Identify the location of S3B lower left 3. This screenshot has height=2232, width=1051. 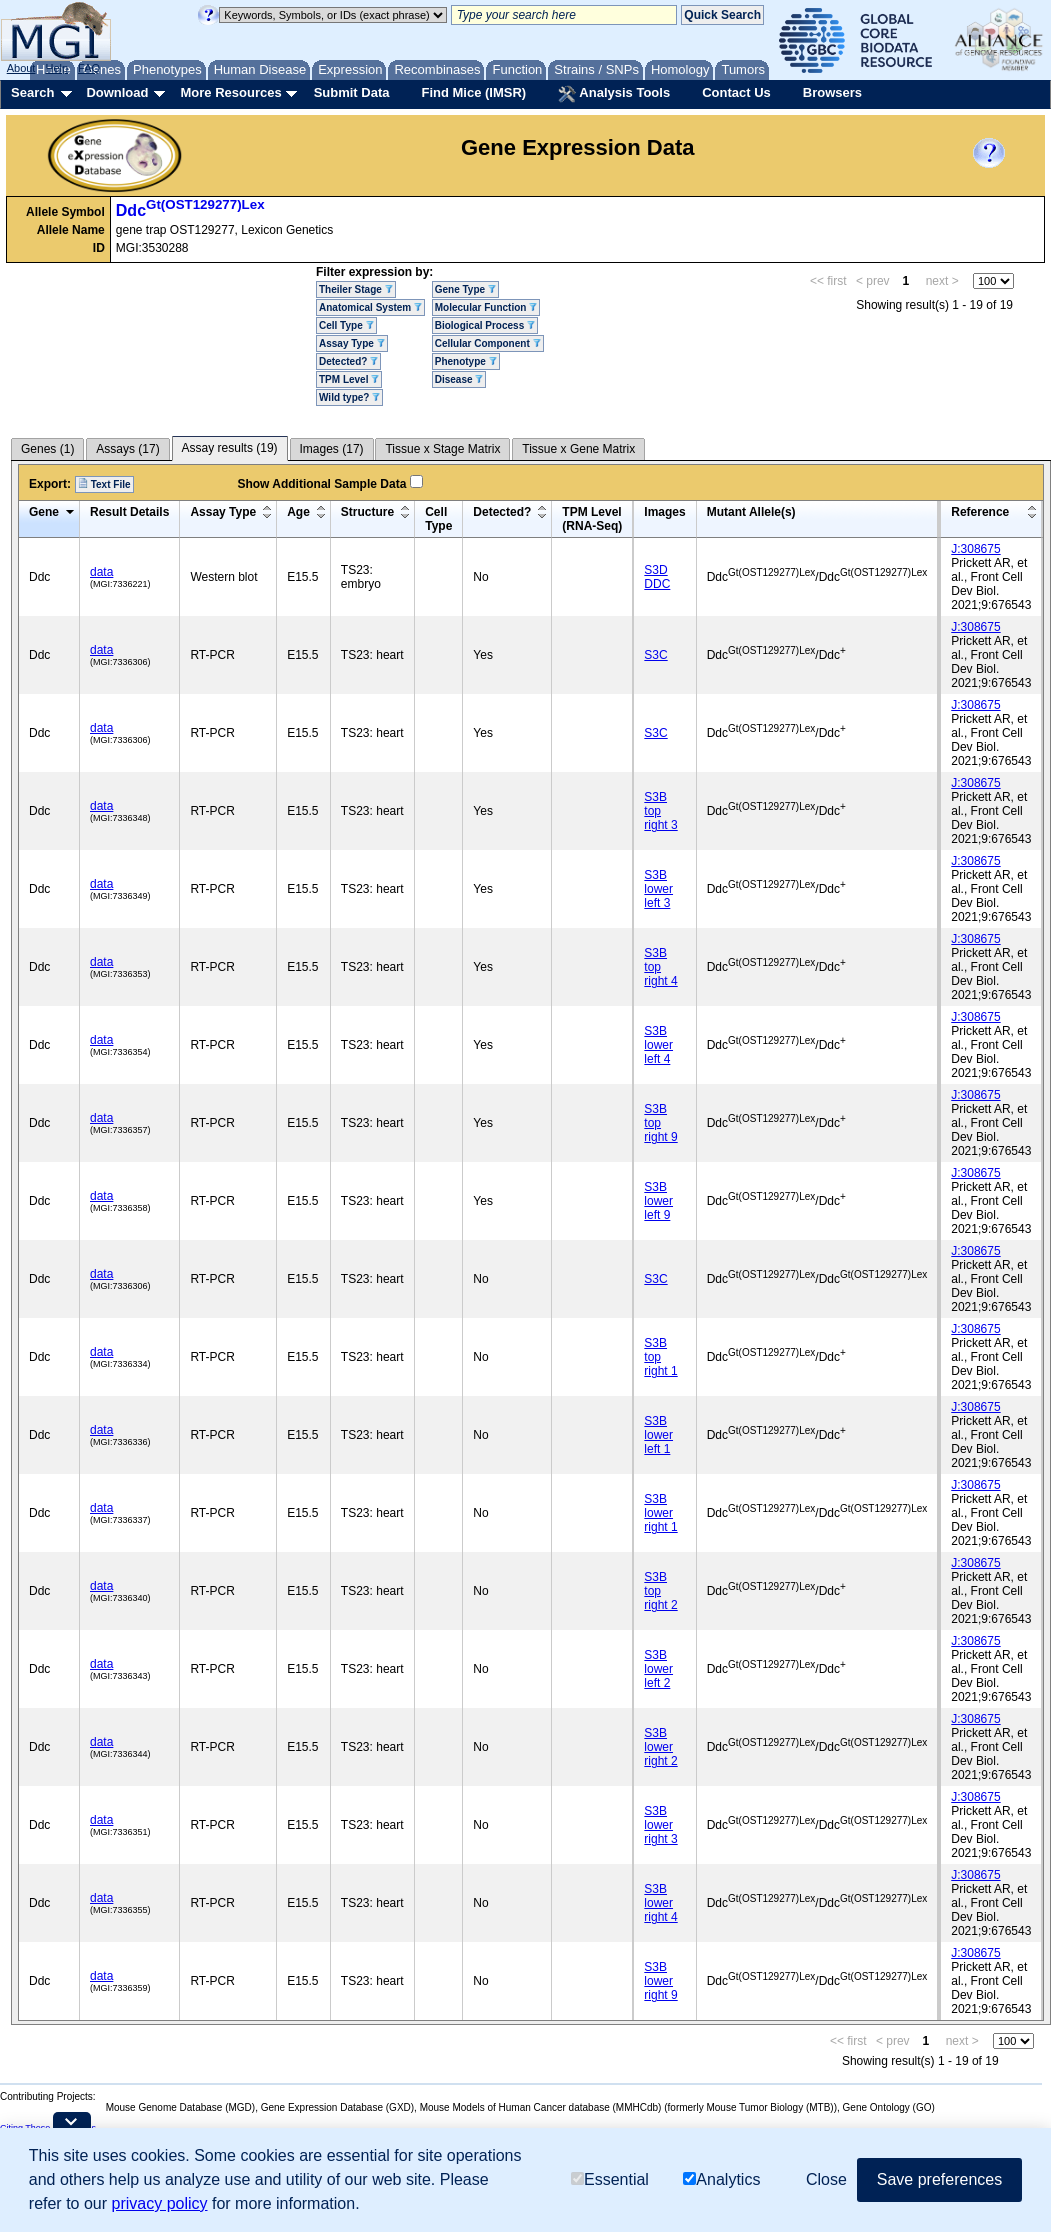
(658, 889).